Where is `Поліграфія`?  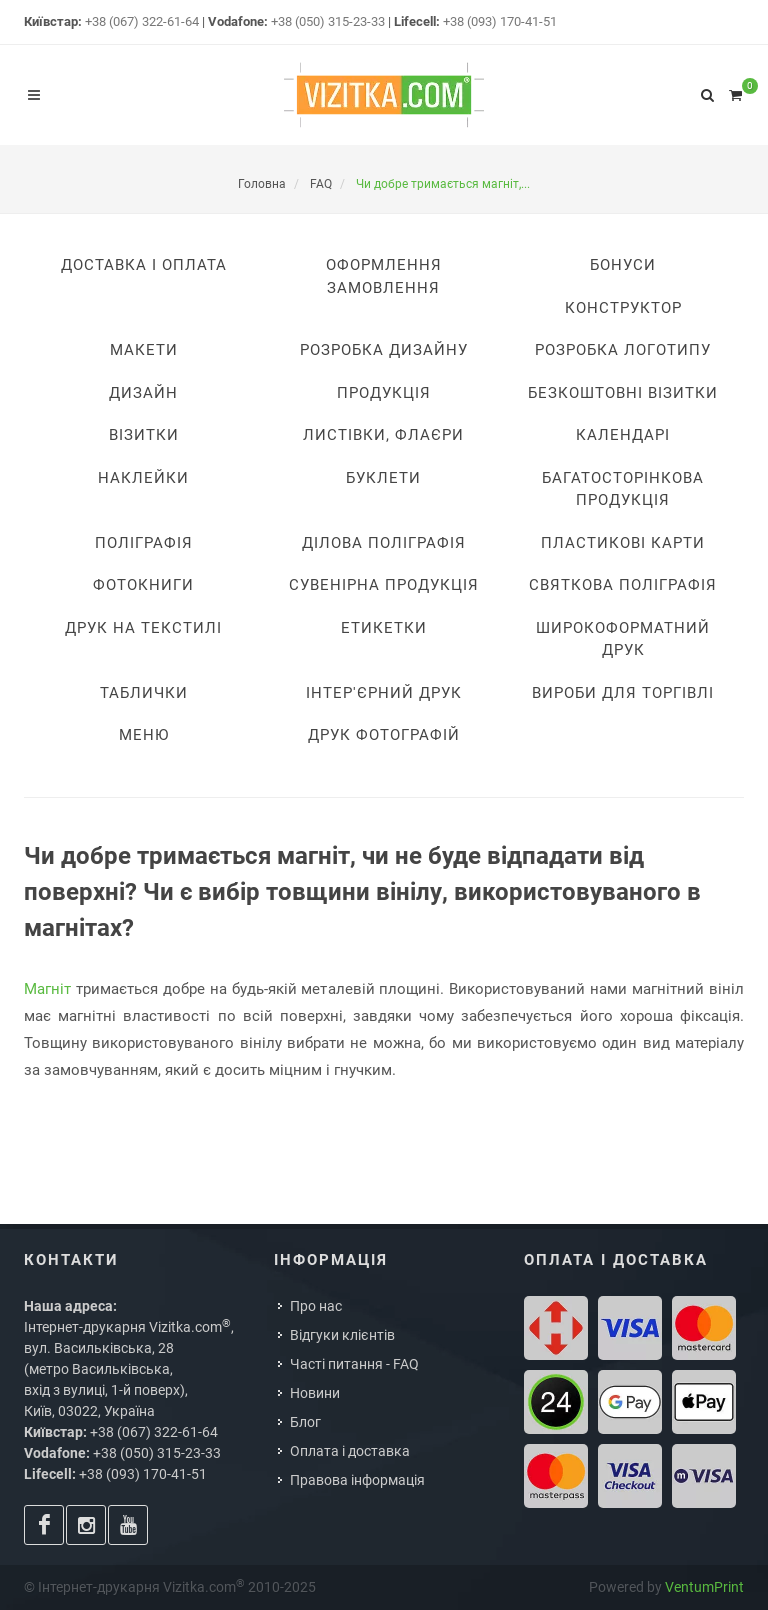 Поліграфія is located at coordinates (144, 543).